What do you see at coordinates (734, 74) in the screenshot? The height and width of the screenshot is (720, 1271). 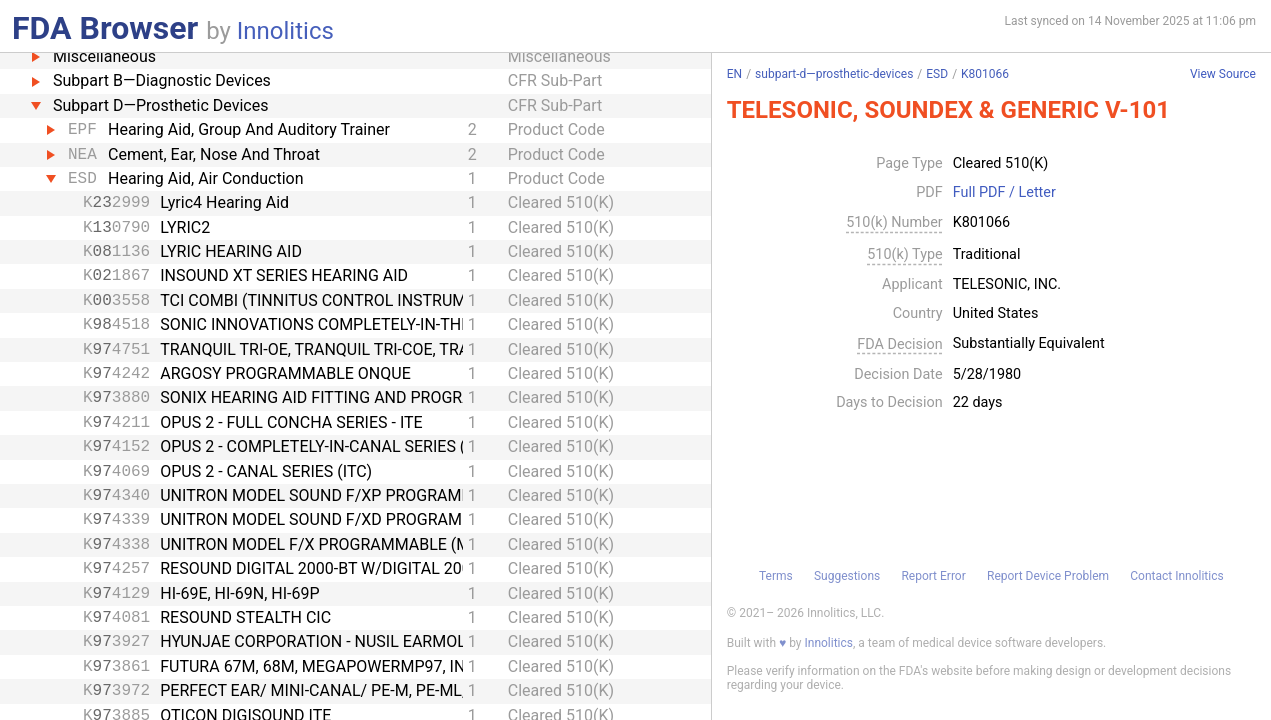 I see `EN` at bounding box center [734, 74].